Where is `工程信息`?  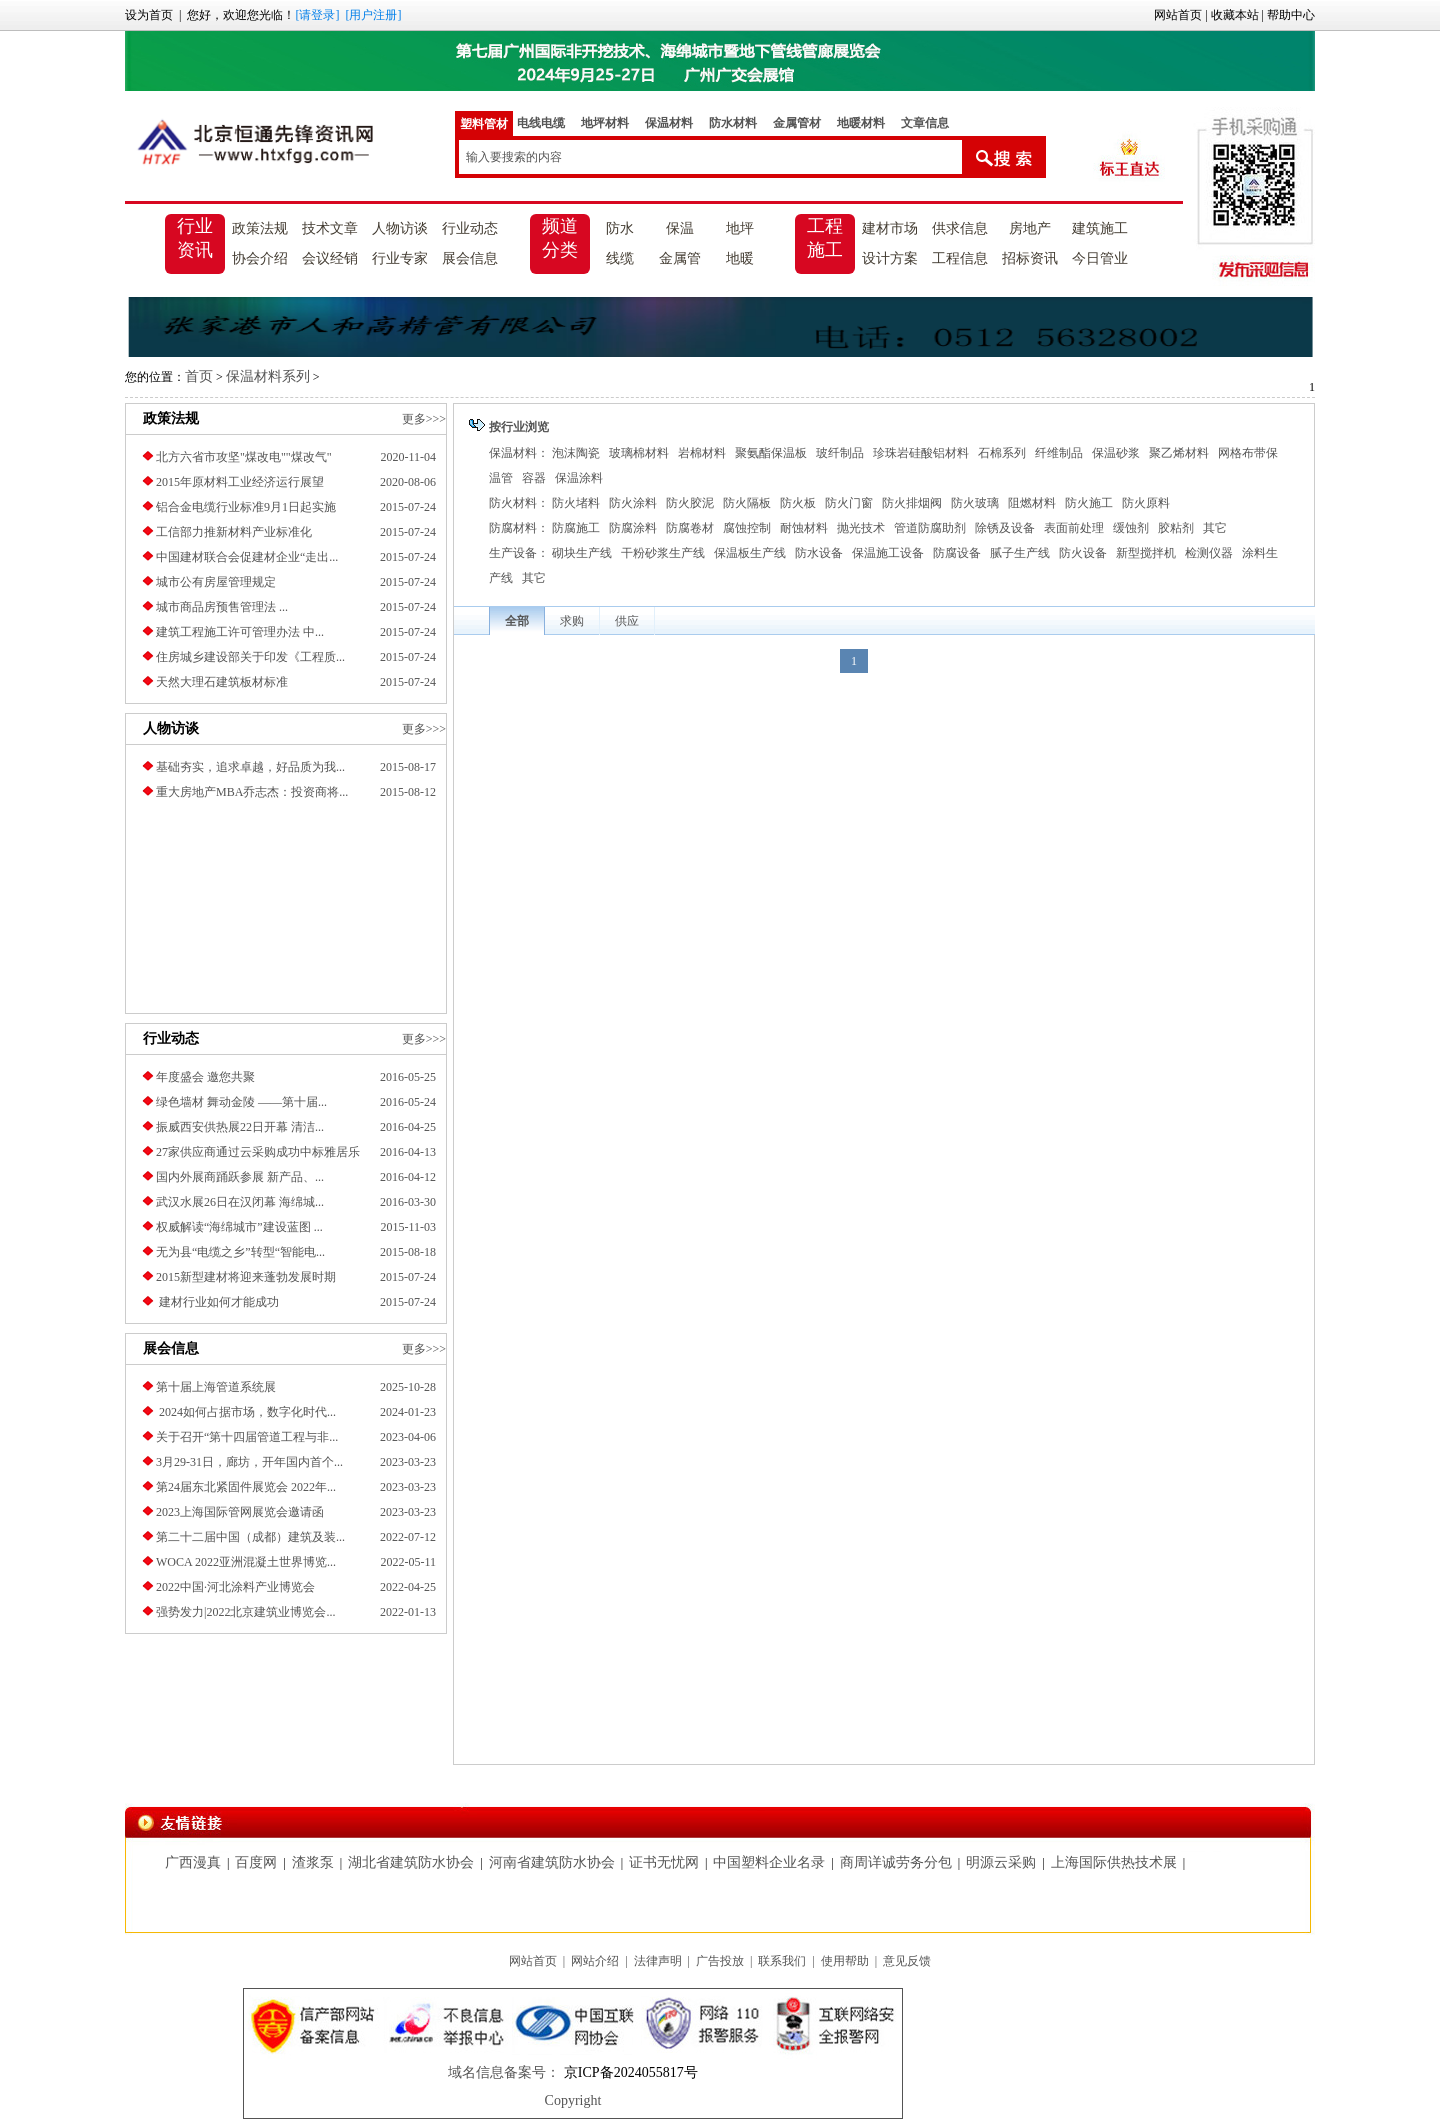
工程信息 is located at coordinates (960, 258).